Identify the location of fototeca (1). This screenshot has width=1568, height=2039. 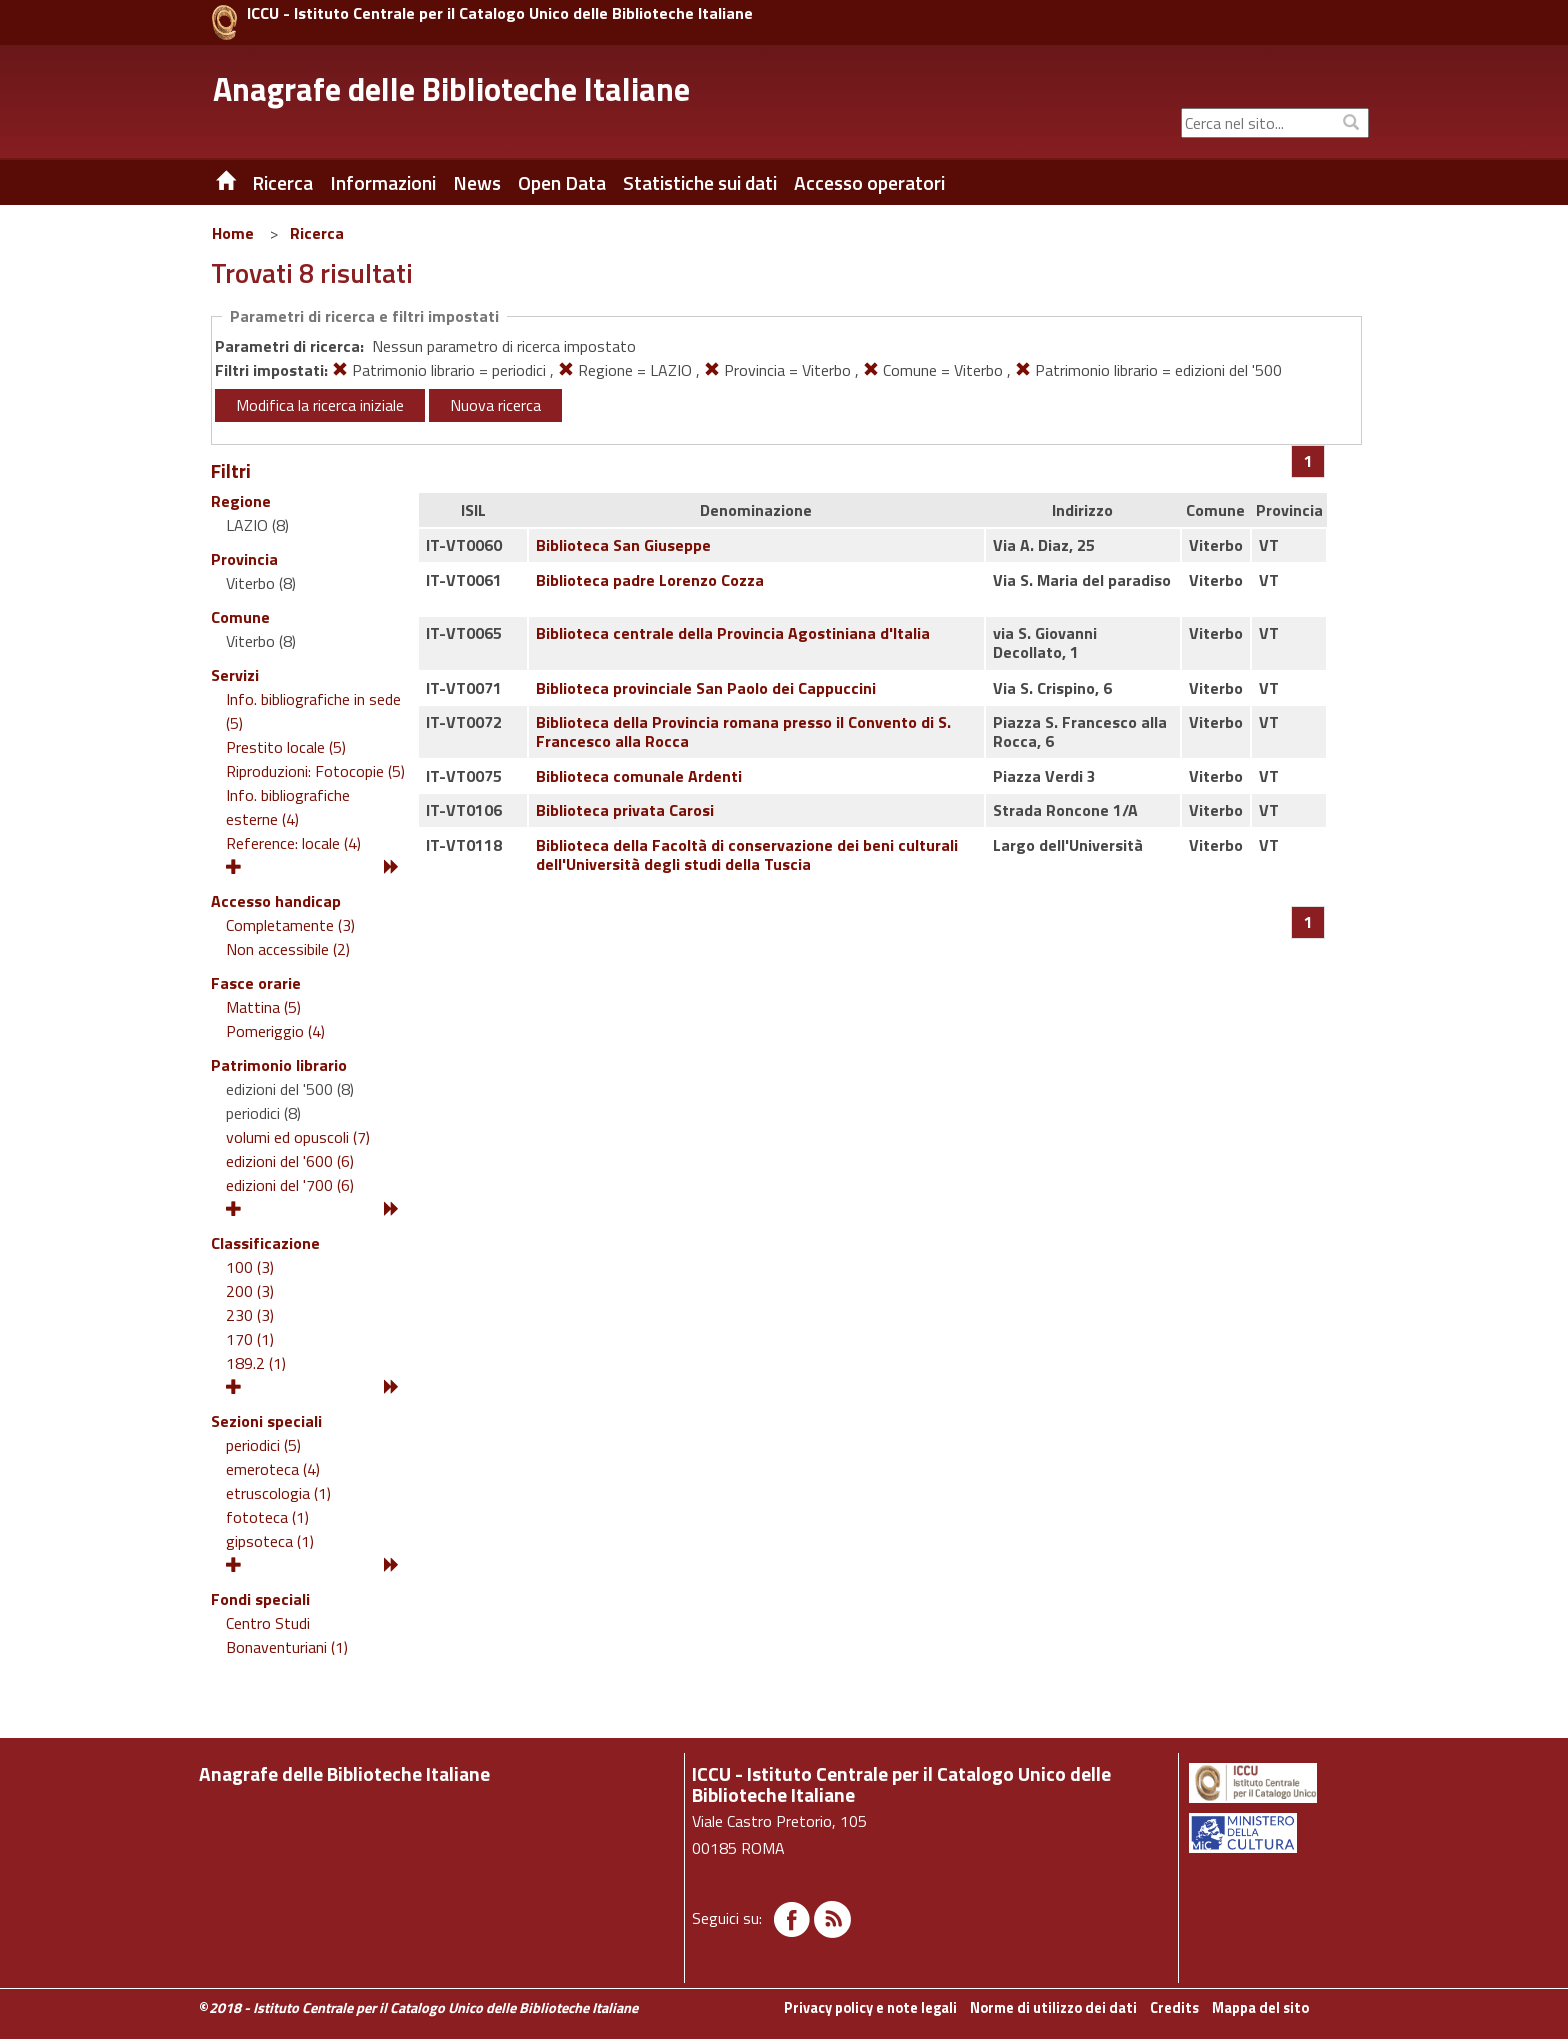
(267, 1517).